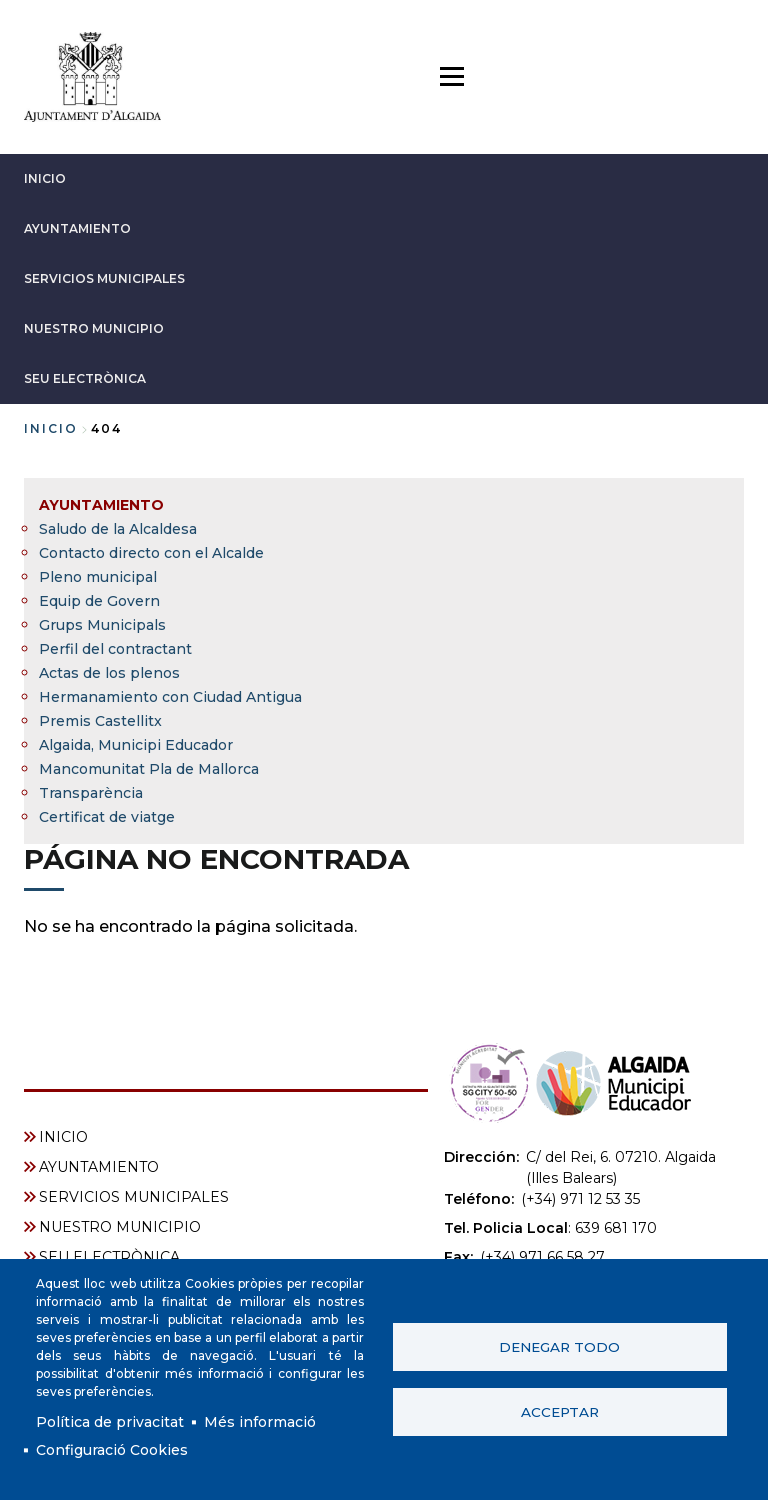 The width and height of the screenshot is (768, 1500). I want to click on INICIO [menuitem], so click(63, 1137).